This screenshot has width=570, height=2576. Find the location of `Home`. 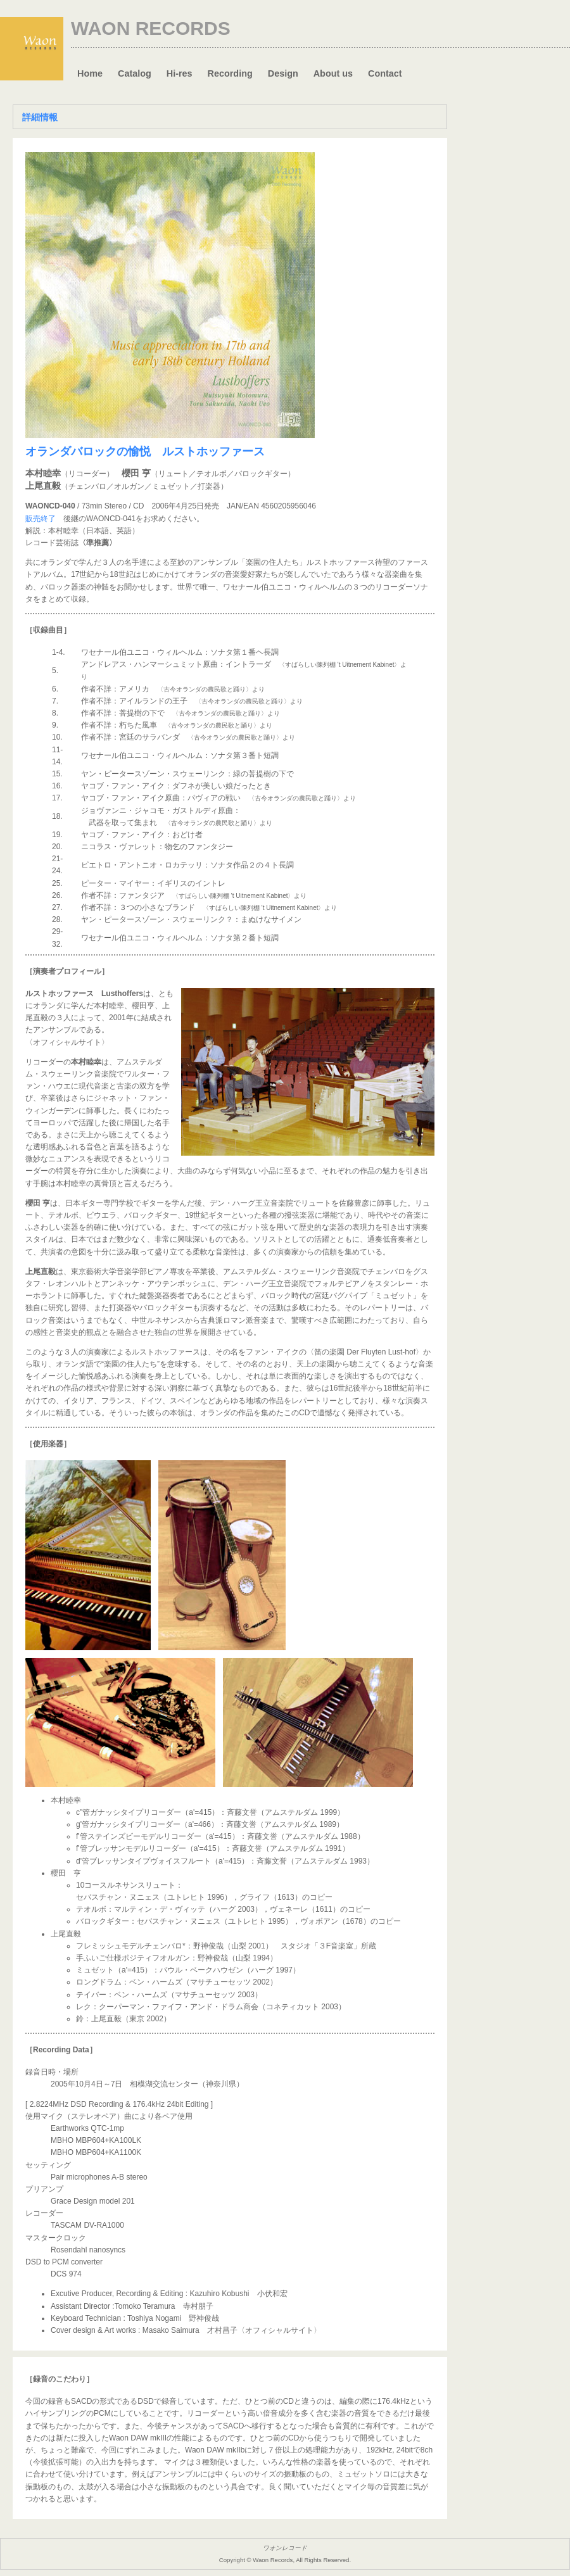

Home is located at coordinates (90, 73).